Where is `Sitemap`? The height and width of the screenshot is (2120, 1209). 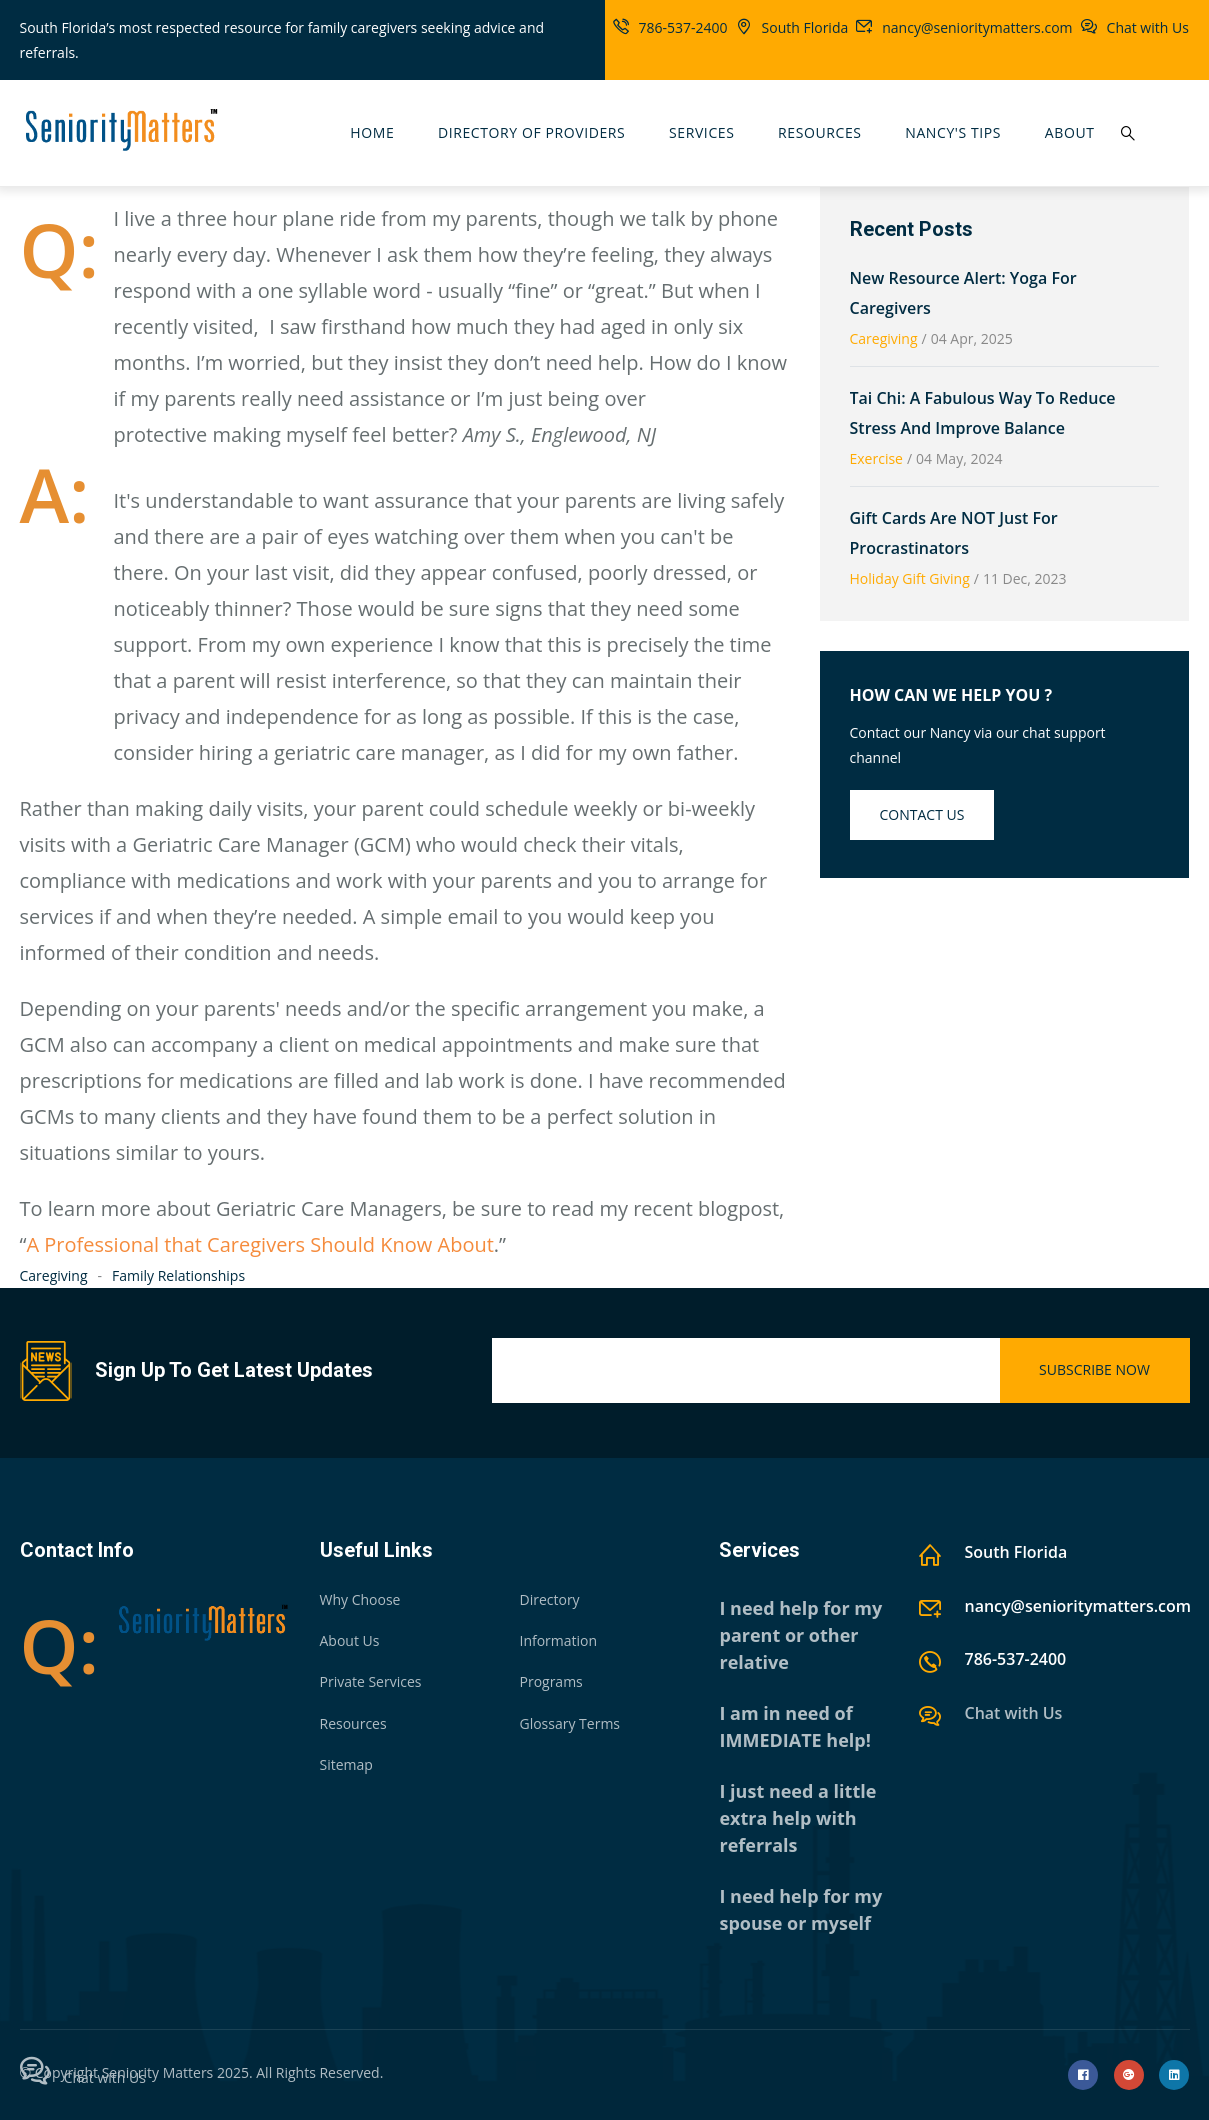 Sitemap is located at coordinates (346, 1764).